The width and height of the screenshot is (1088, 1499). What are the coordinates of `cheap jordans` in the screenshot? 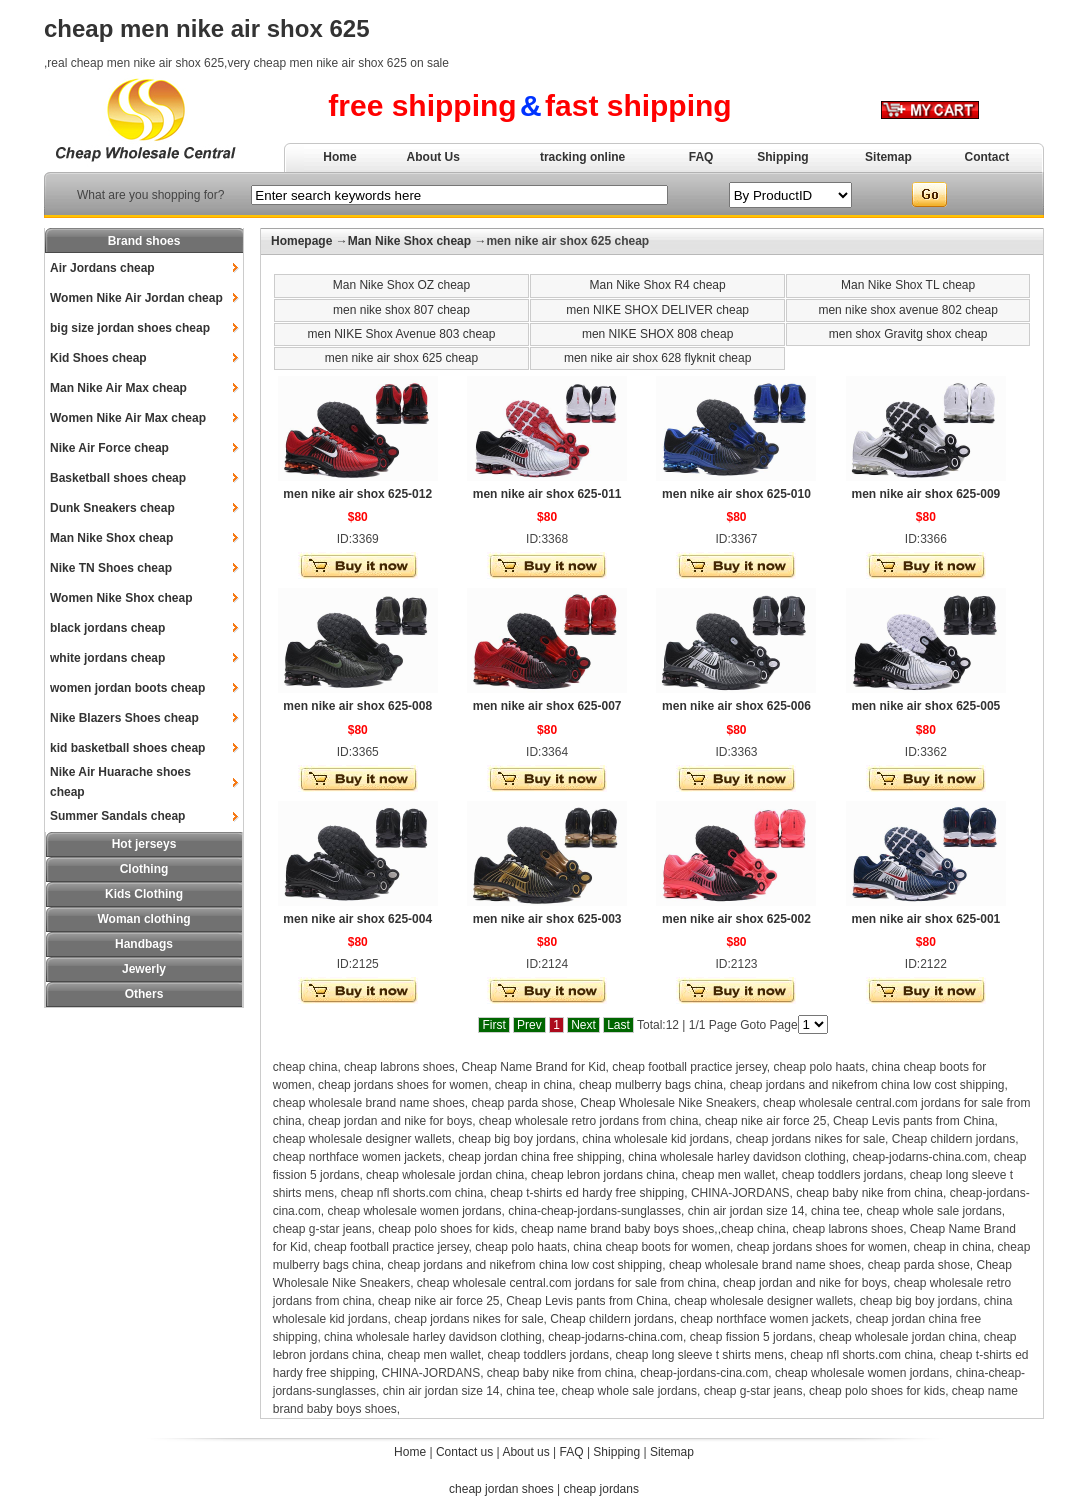 It's located at (601, 1489).